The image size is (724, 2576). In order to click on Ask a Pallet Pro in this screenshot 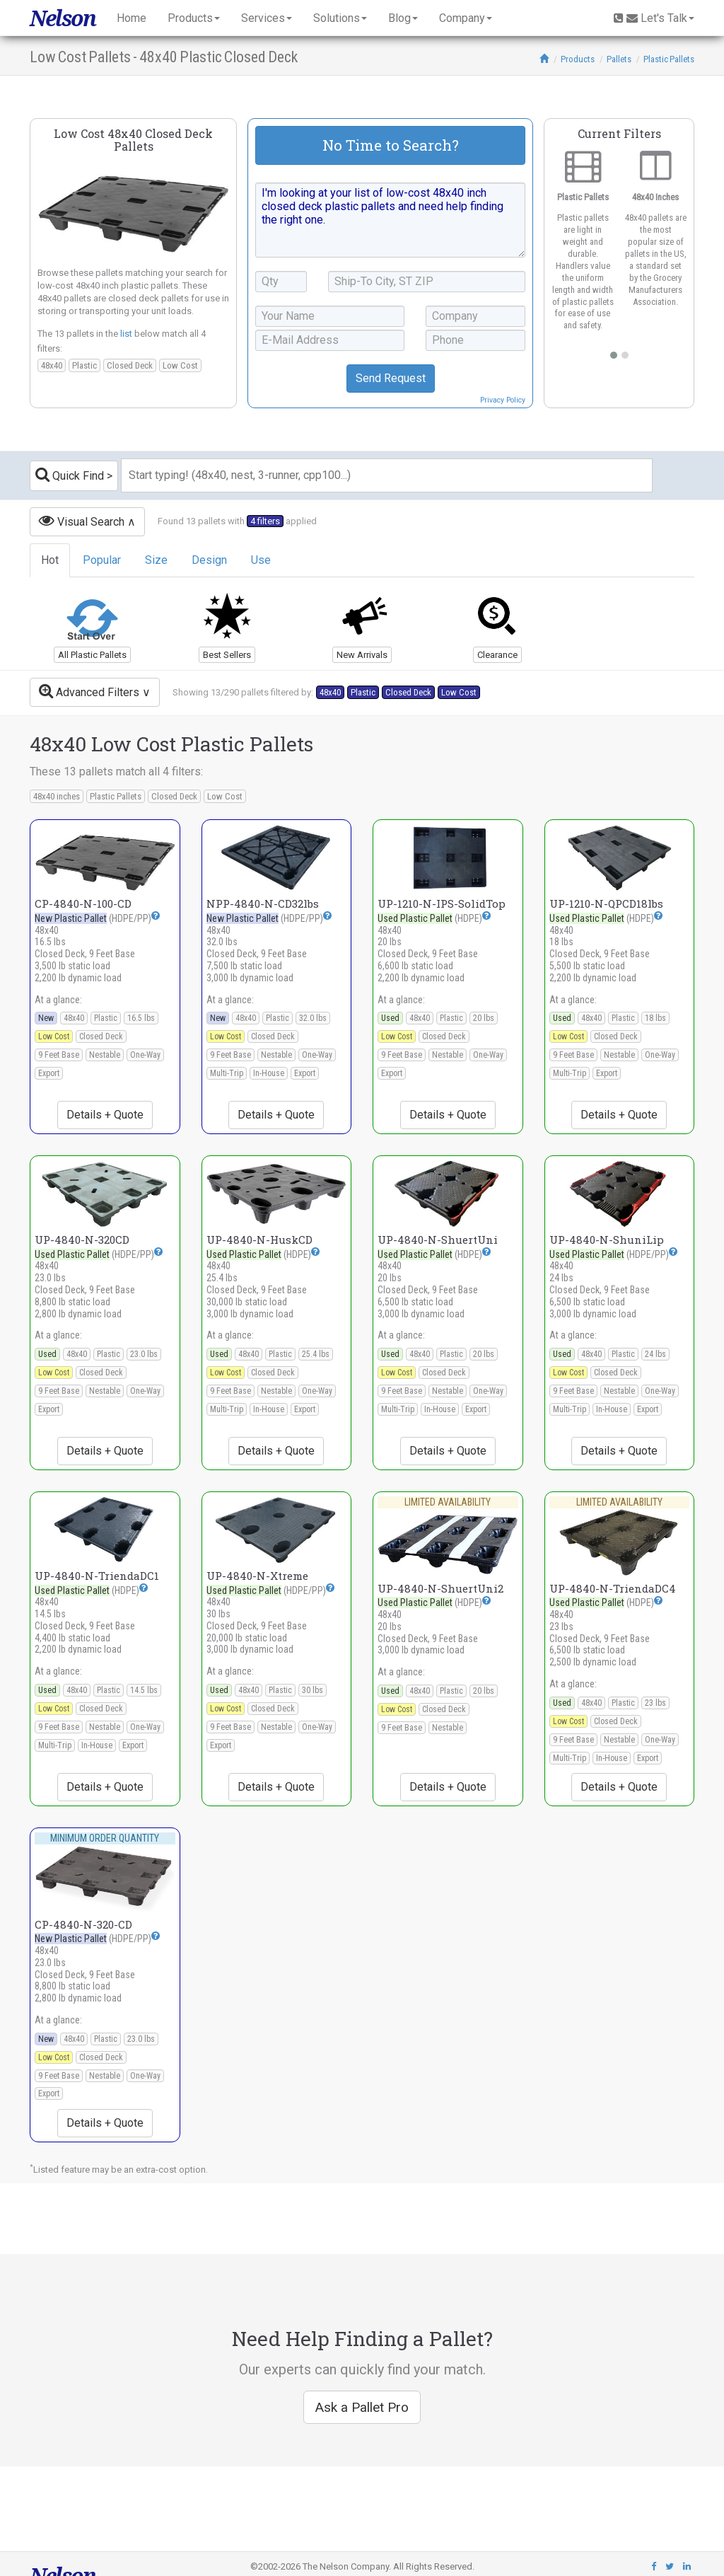, I will do `click(362, 2407)`.